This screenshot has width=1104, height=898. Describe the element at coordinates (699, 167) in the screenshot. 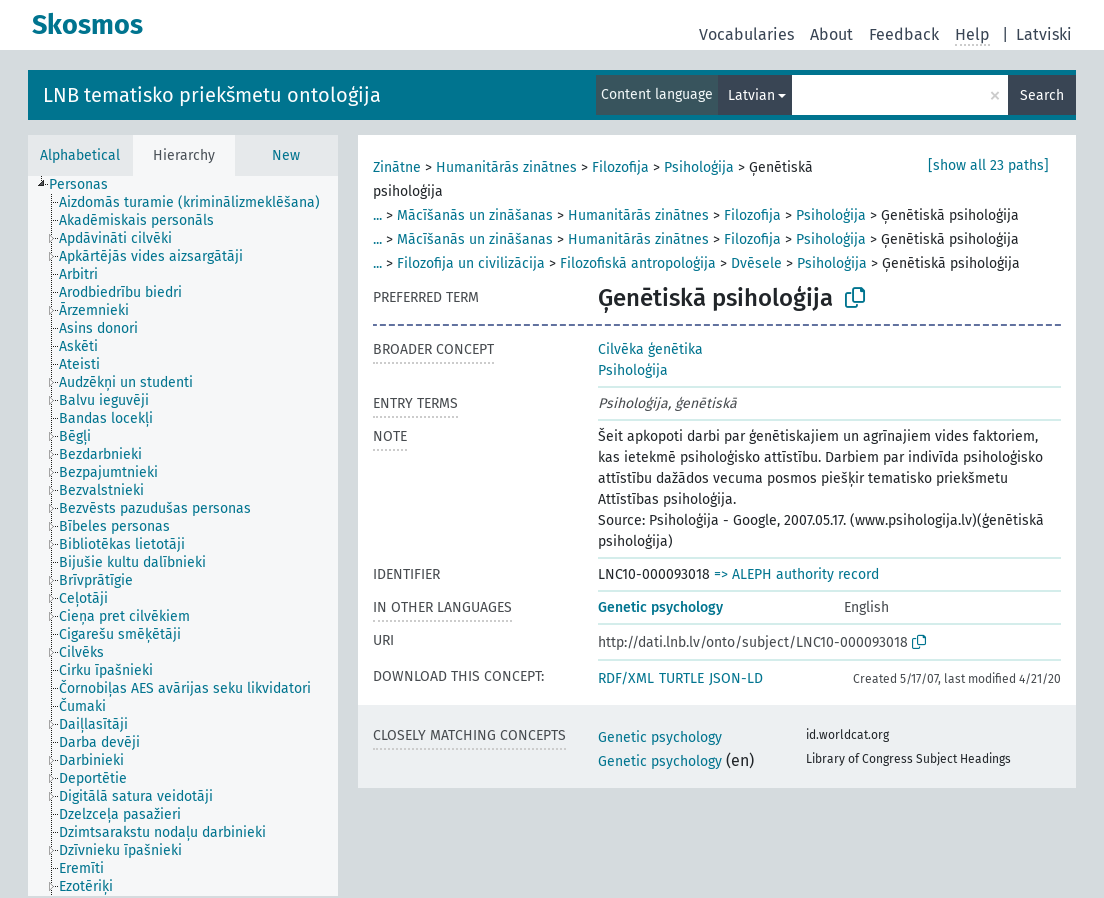

I see `Psiholoģija` at that location.